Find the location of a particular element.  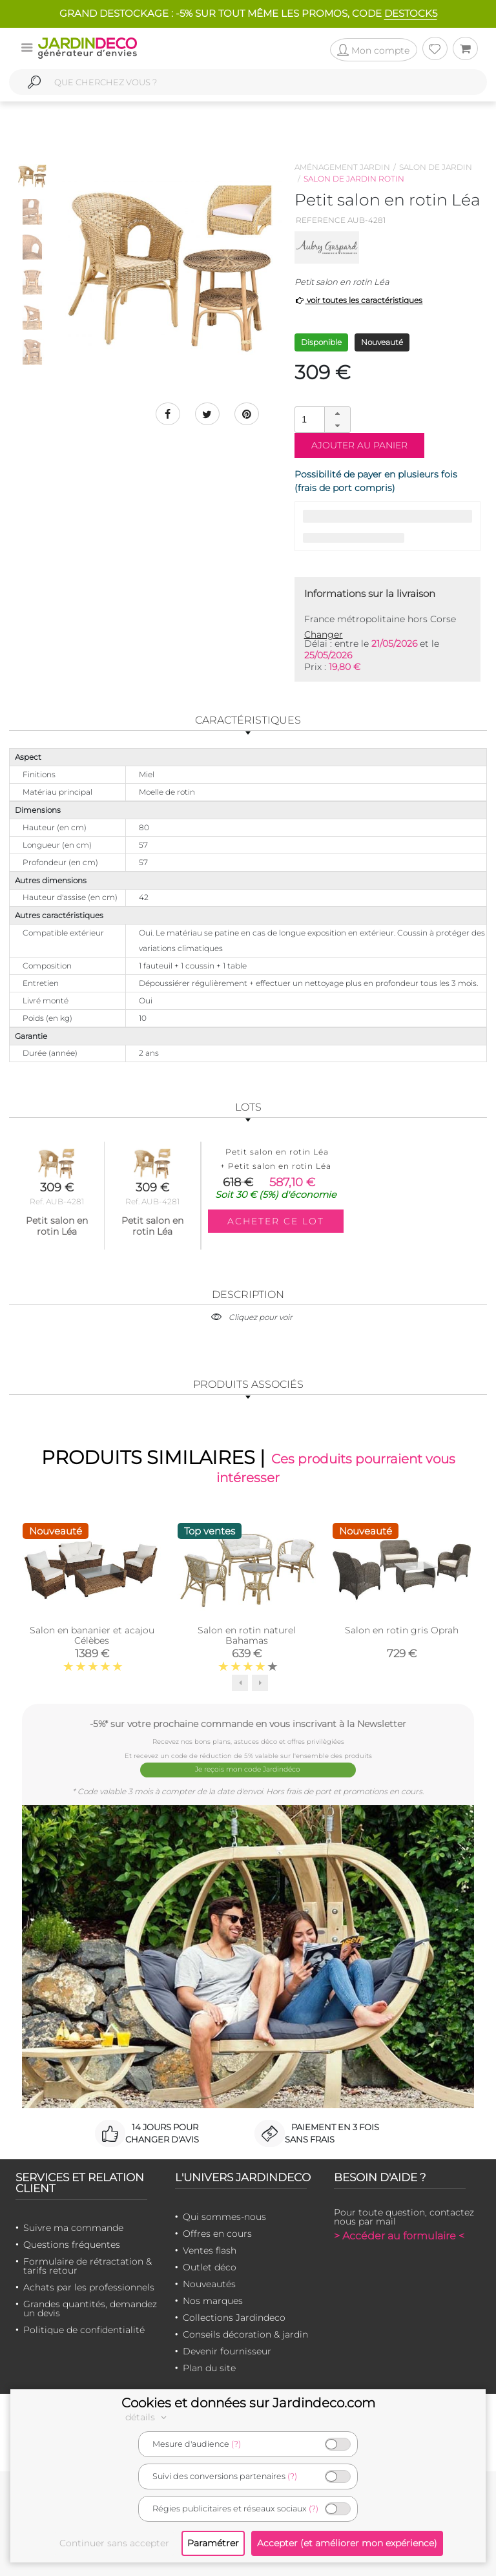

Collections Jardindeco is located at coordinates (234, 2316).